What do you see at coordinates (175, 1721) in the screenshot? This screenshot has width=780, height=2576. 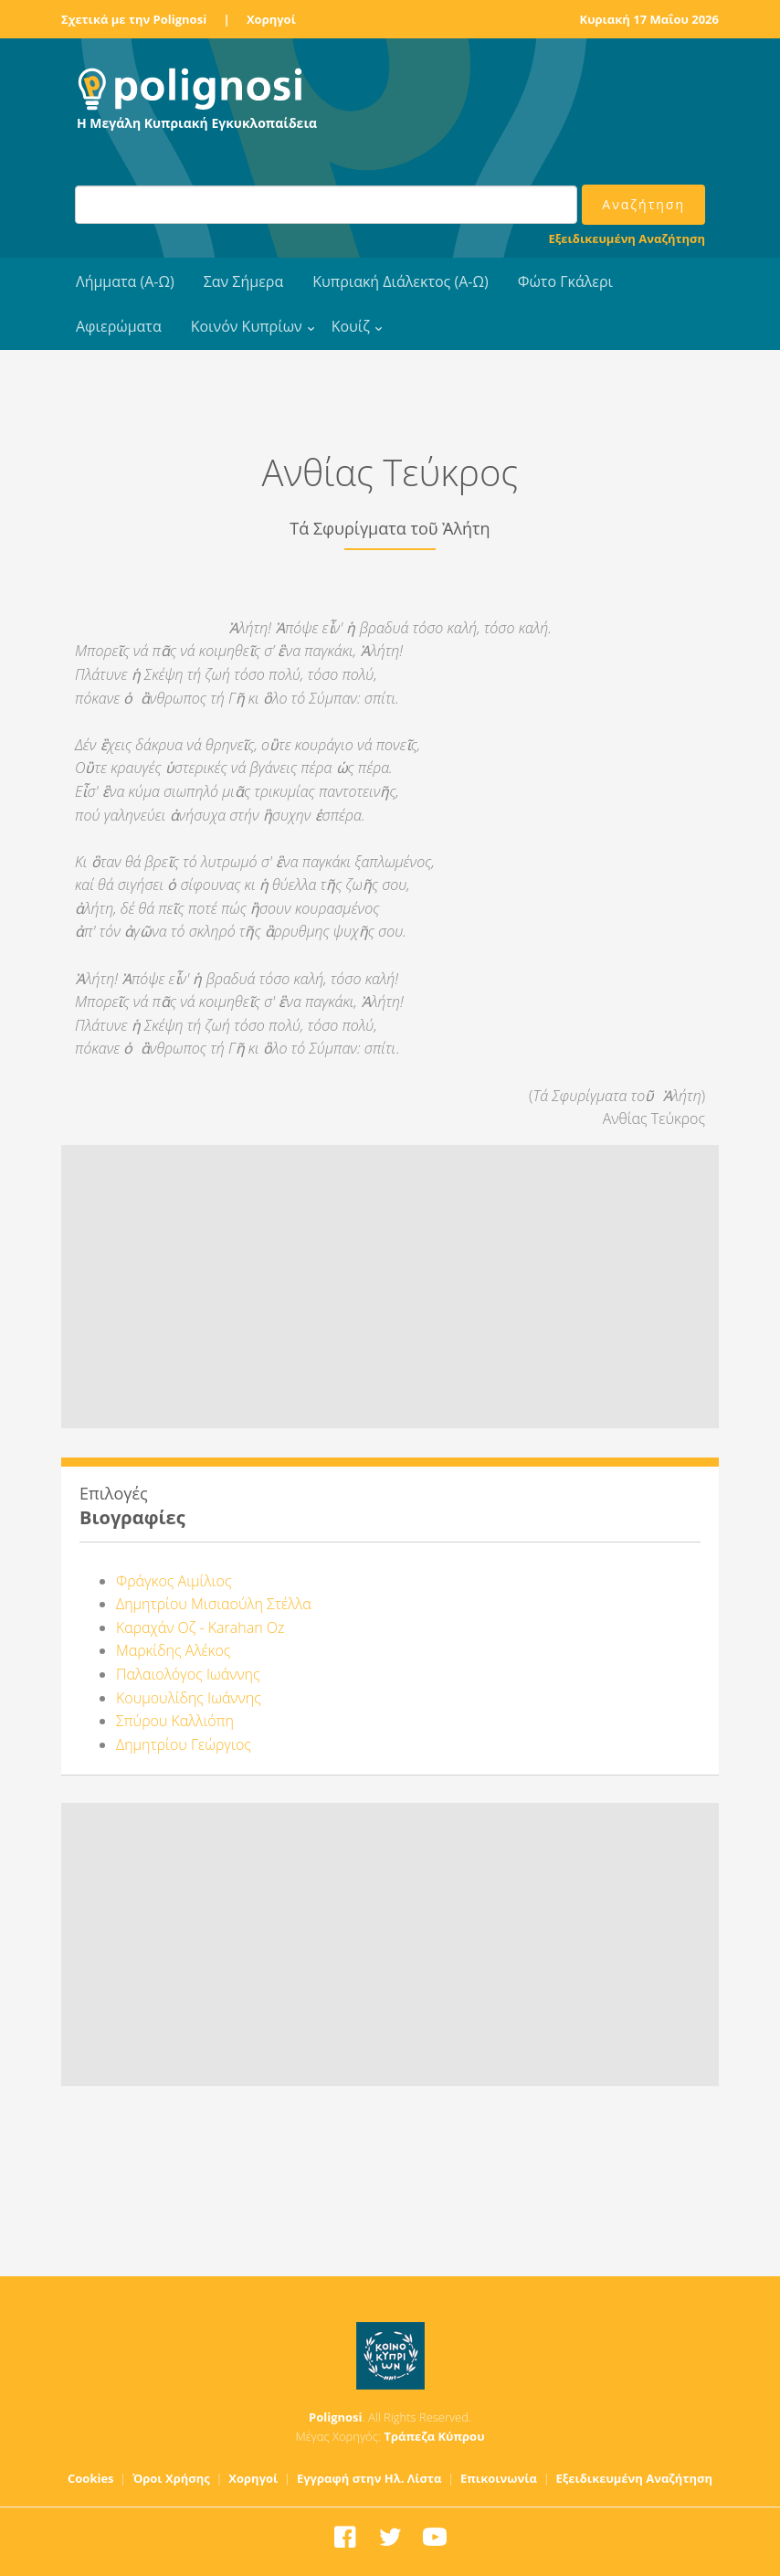 I see `Σπύρου Καλλιόπη` at bounding box center [175, 1721].